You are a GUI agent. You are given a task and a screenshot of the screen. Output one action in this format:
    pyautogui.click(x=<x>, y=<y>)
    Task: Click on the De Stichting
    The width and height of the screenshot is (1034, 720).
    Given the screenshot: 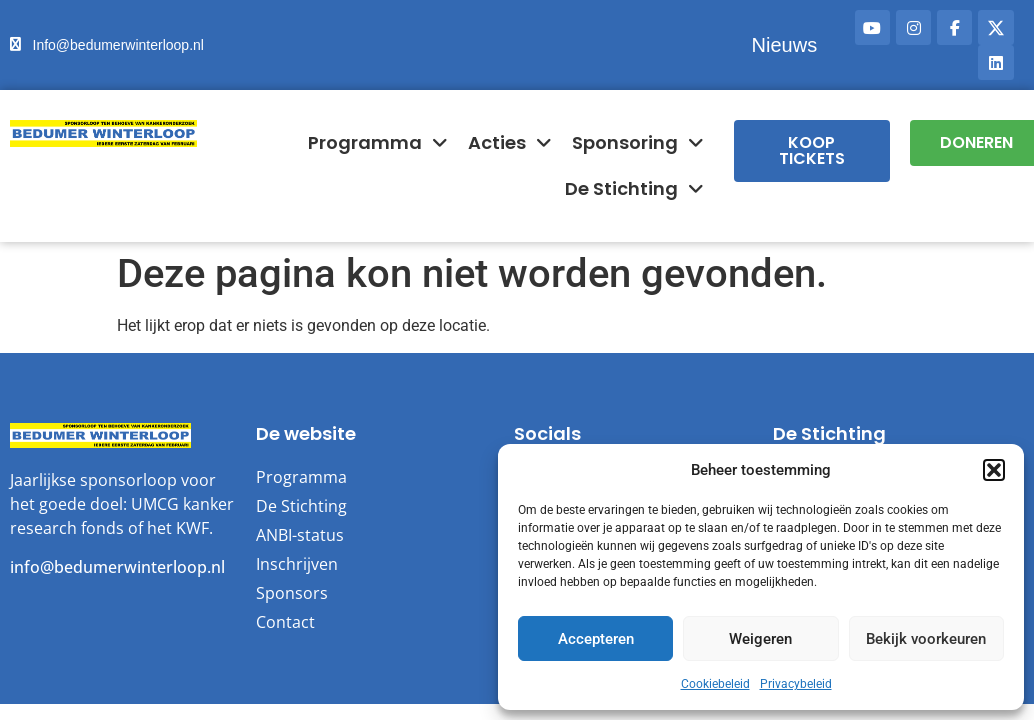 What is the action you would take?
    pyautogui.click(x=634, y=189)
    